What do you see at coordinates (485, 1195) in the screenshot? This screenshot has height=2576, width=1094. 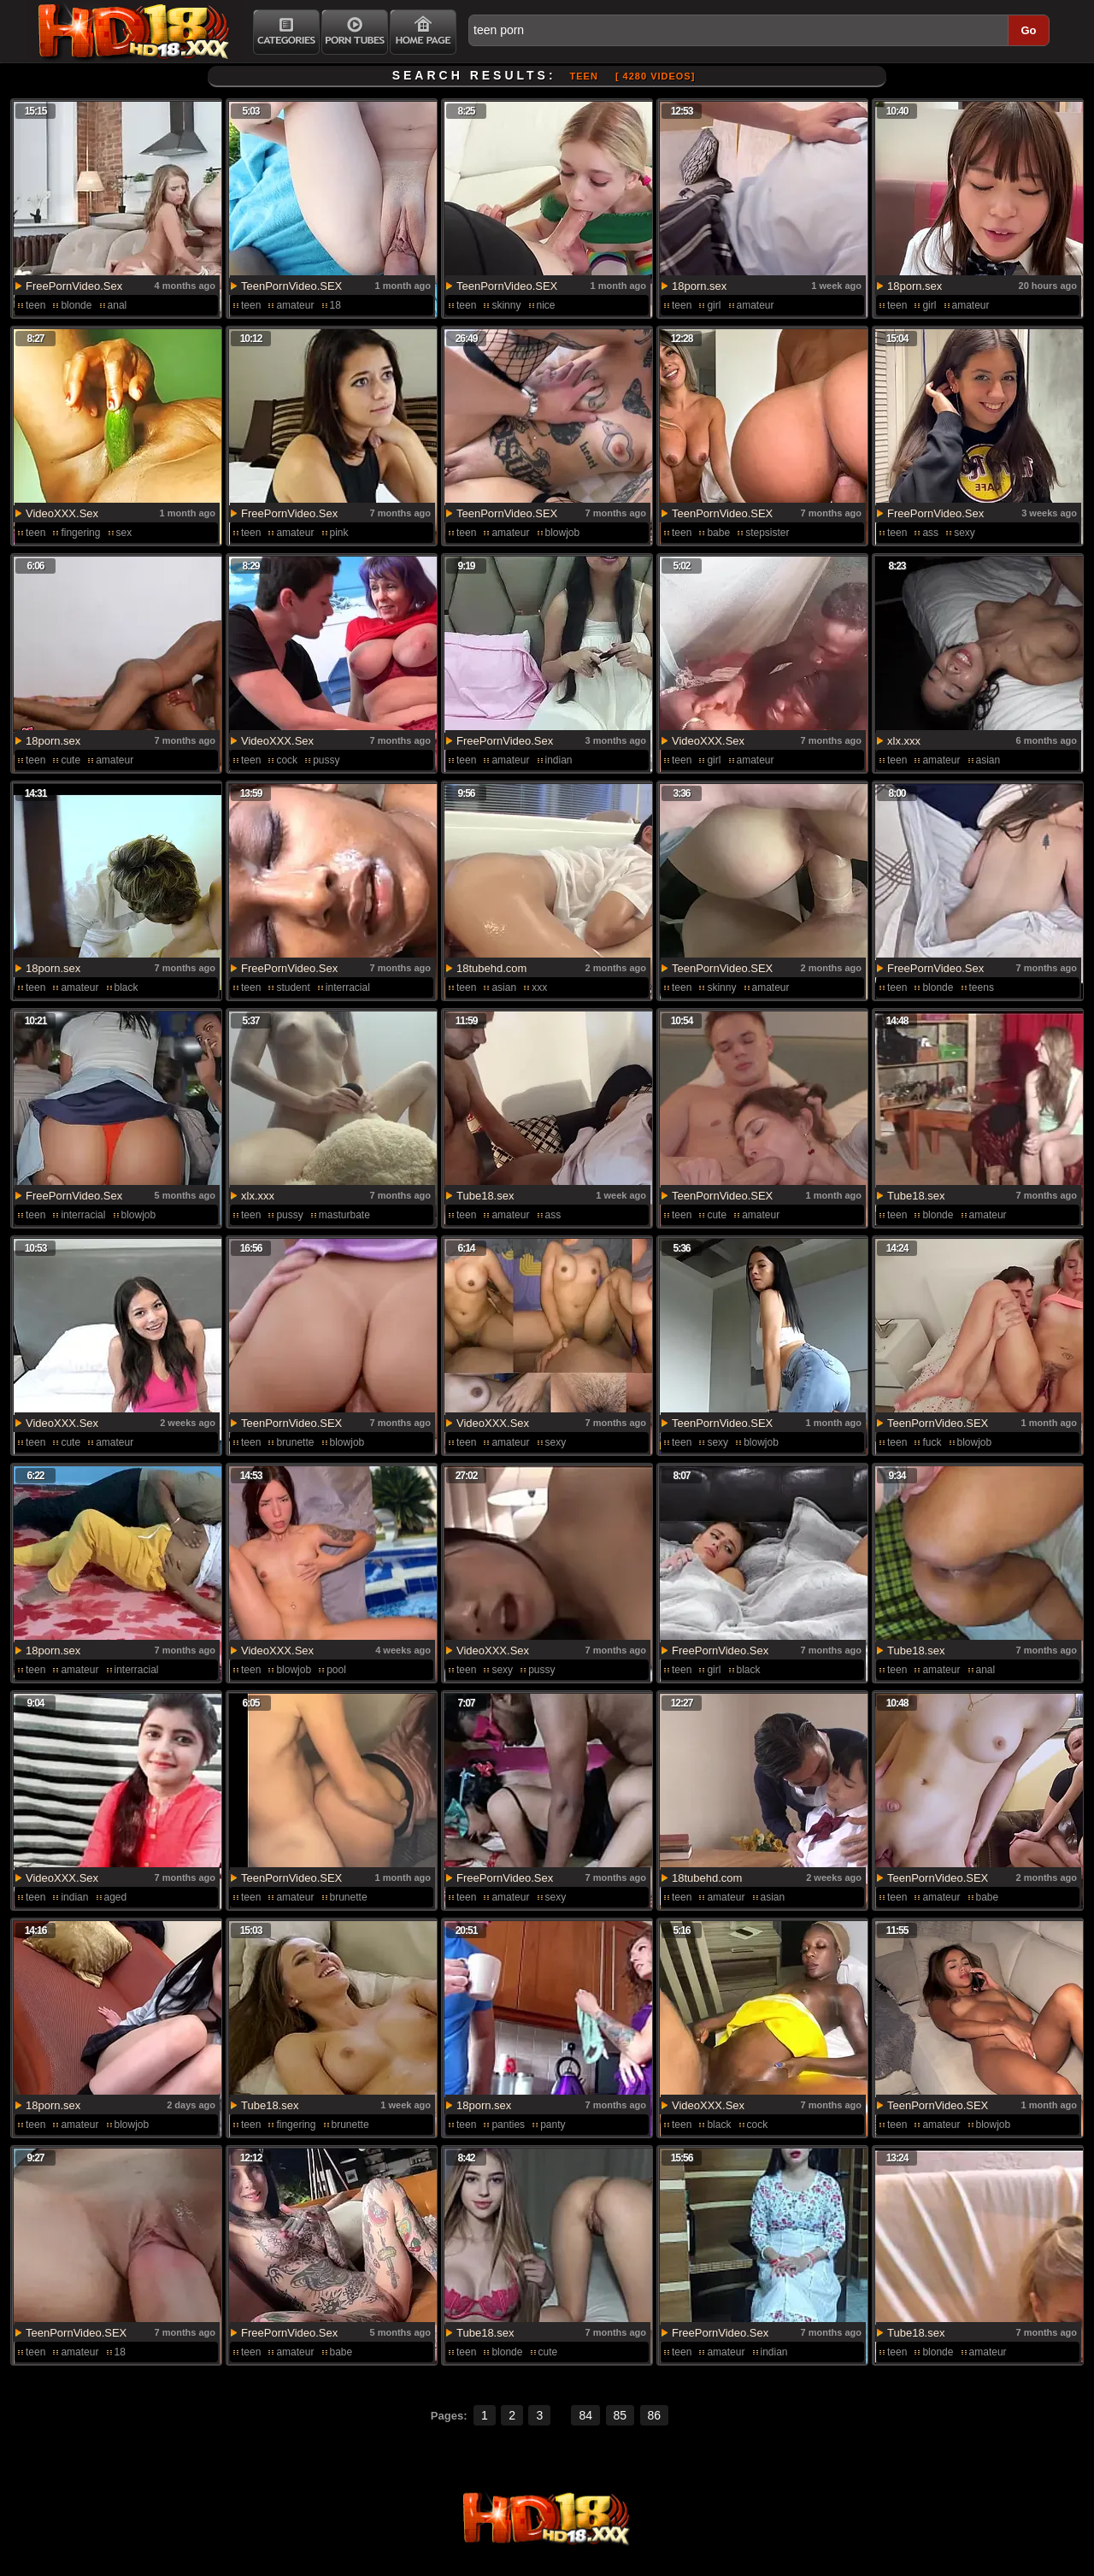 I see `Tube18.sex` at bounding box center [485, 1195].